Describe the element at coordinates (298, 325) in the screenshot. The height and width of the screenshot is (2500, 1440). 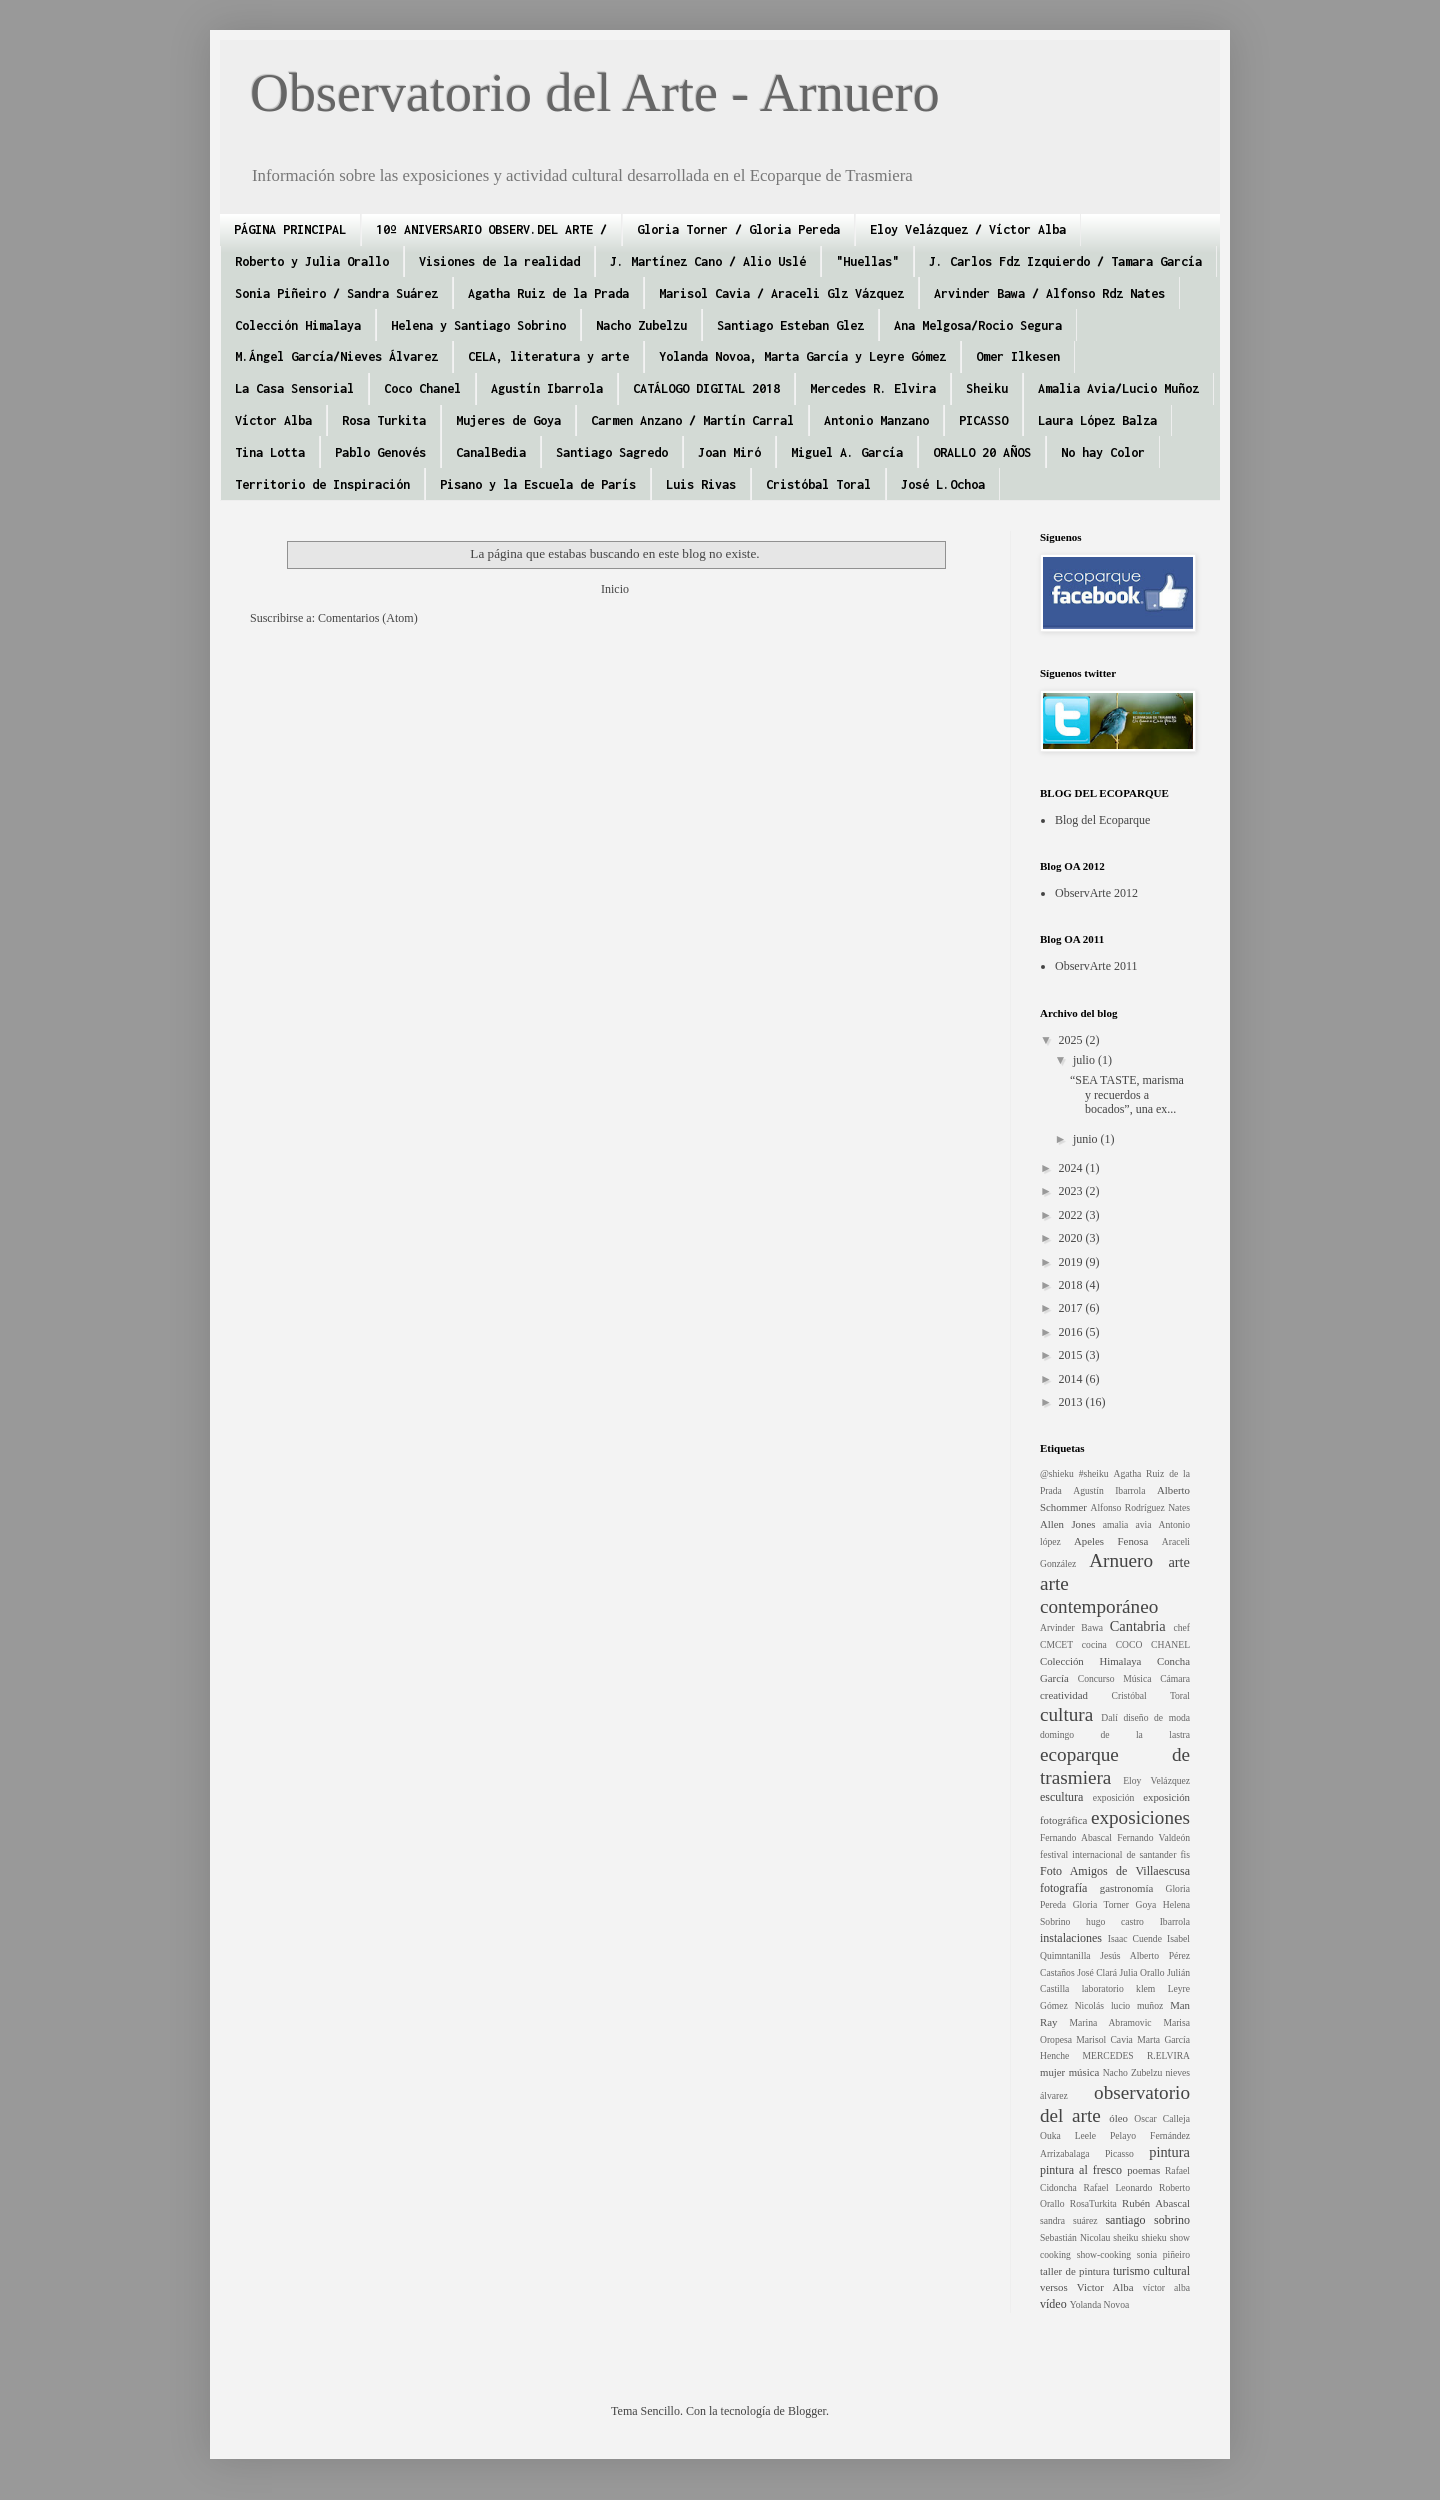
I see `Colección Himalaya` at that location.